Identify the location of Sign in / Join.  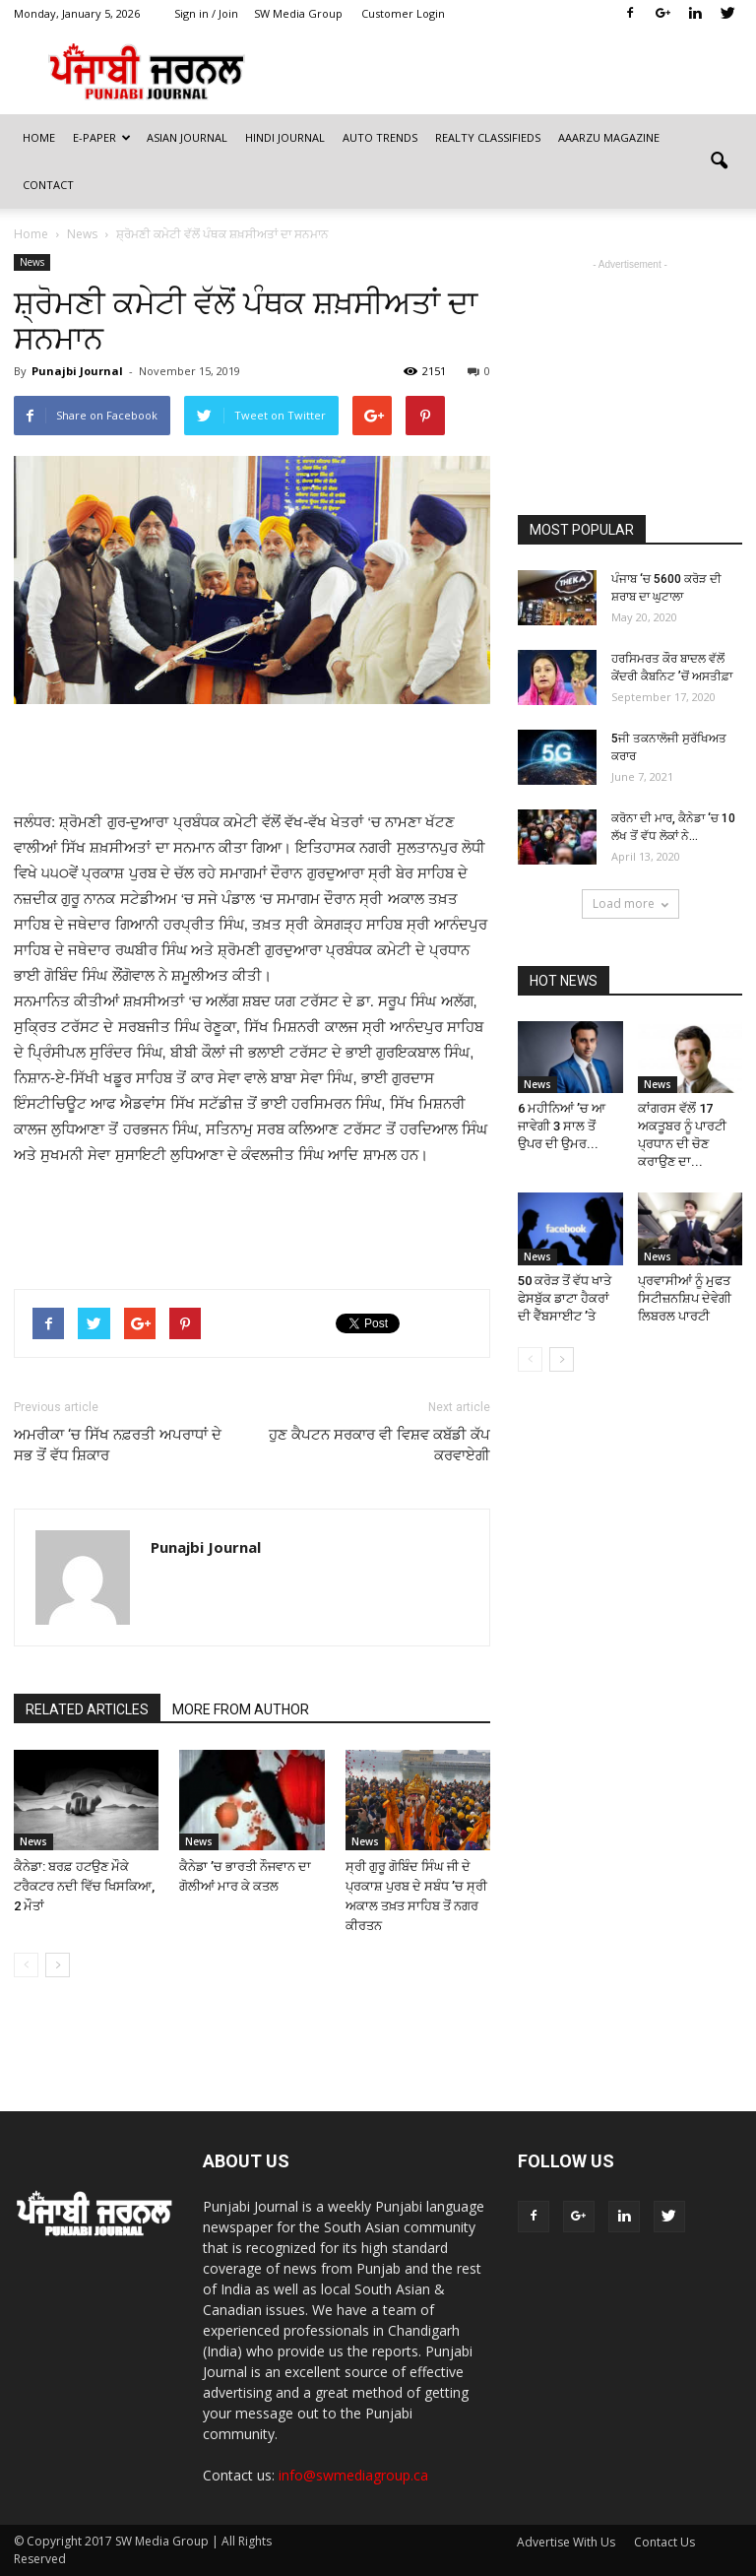
(206, 13).